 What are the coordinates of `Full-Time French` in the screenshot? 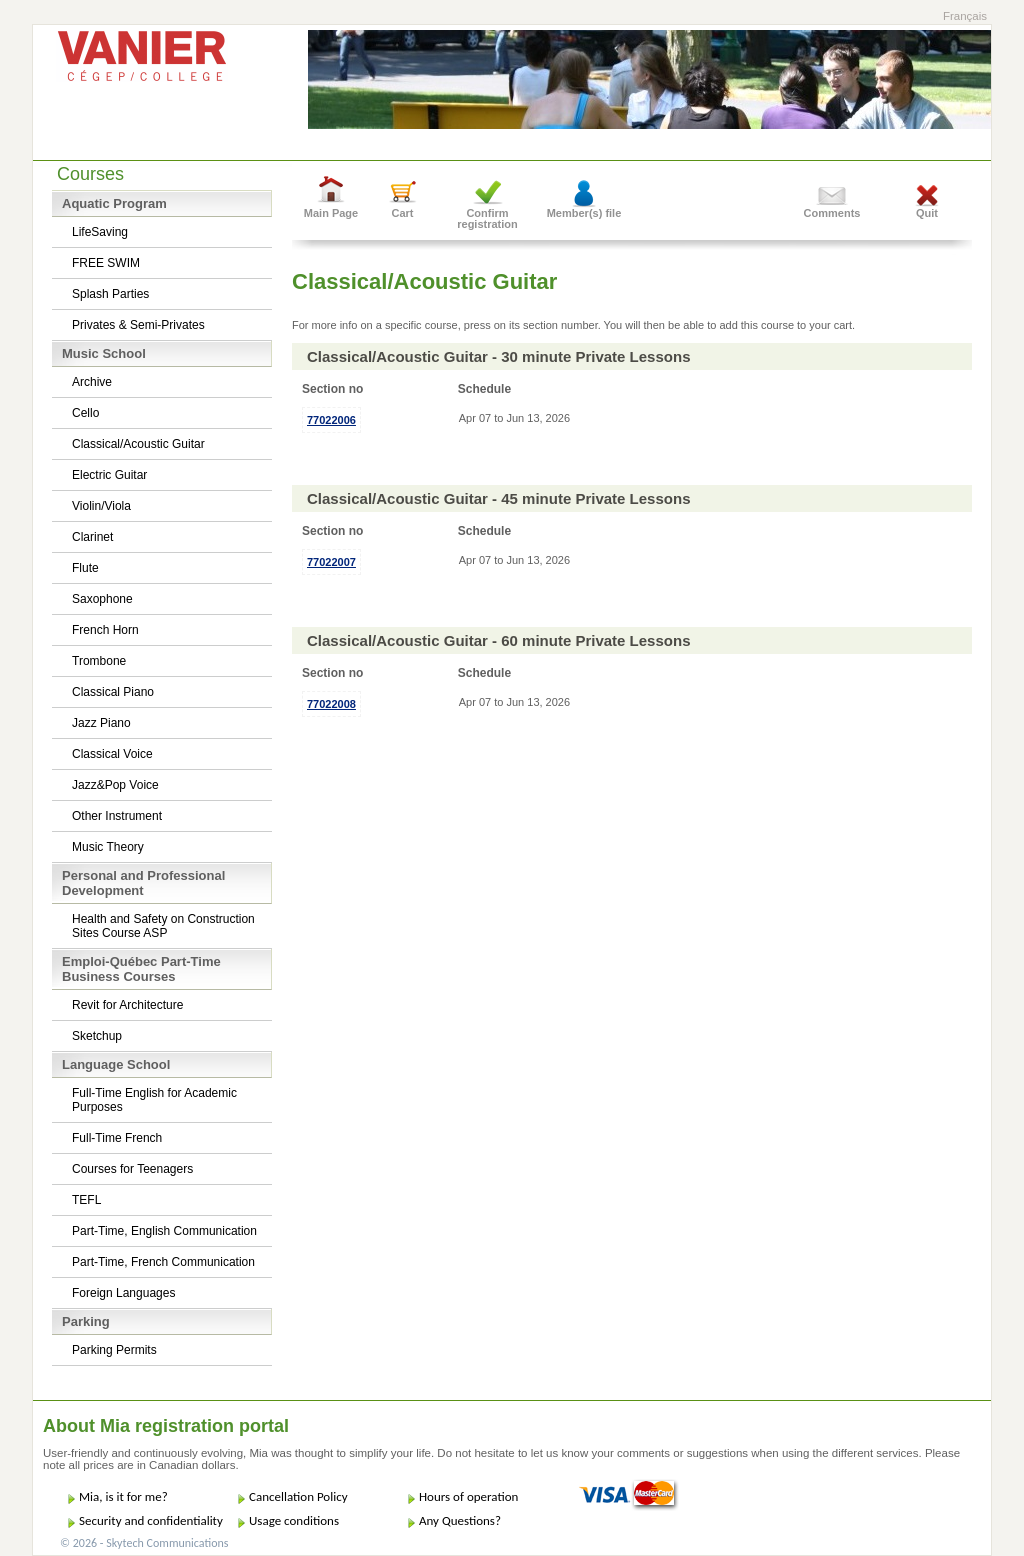 It's located at (117, 1138).